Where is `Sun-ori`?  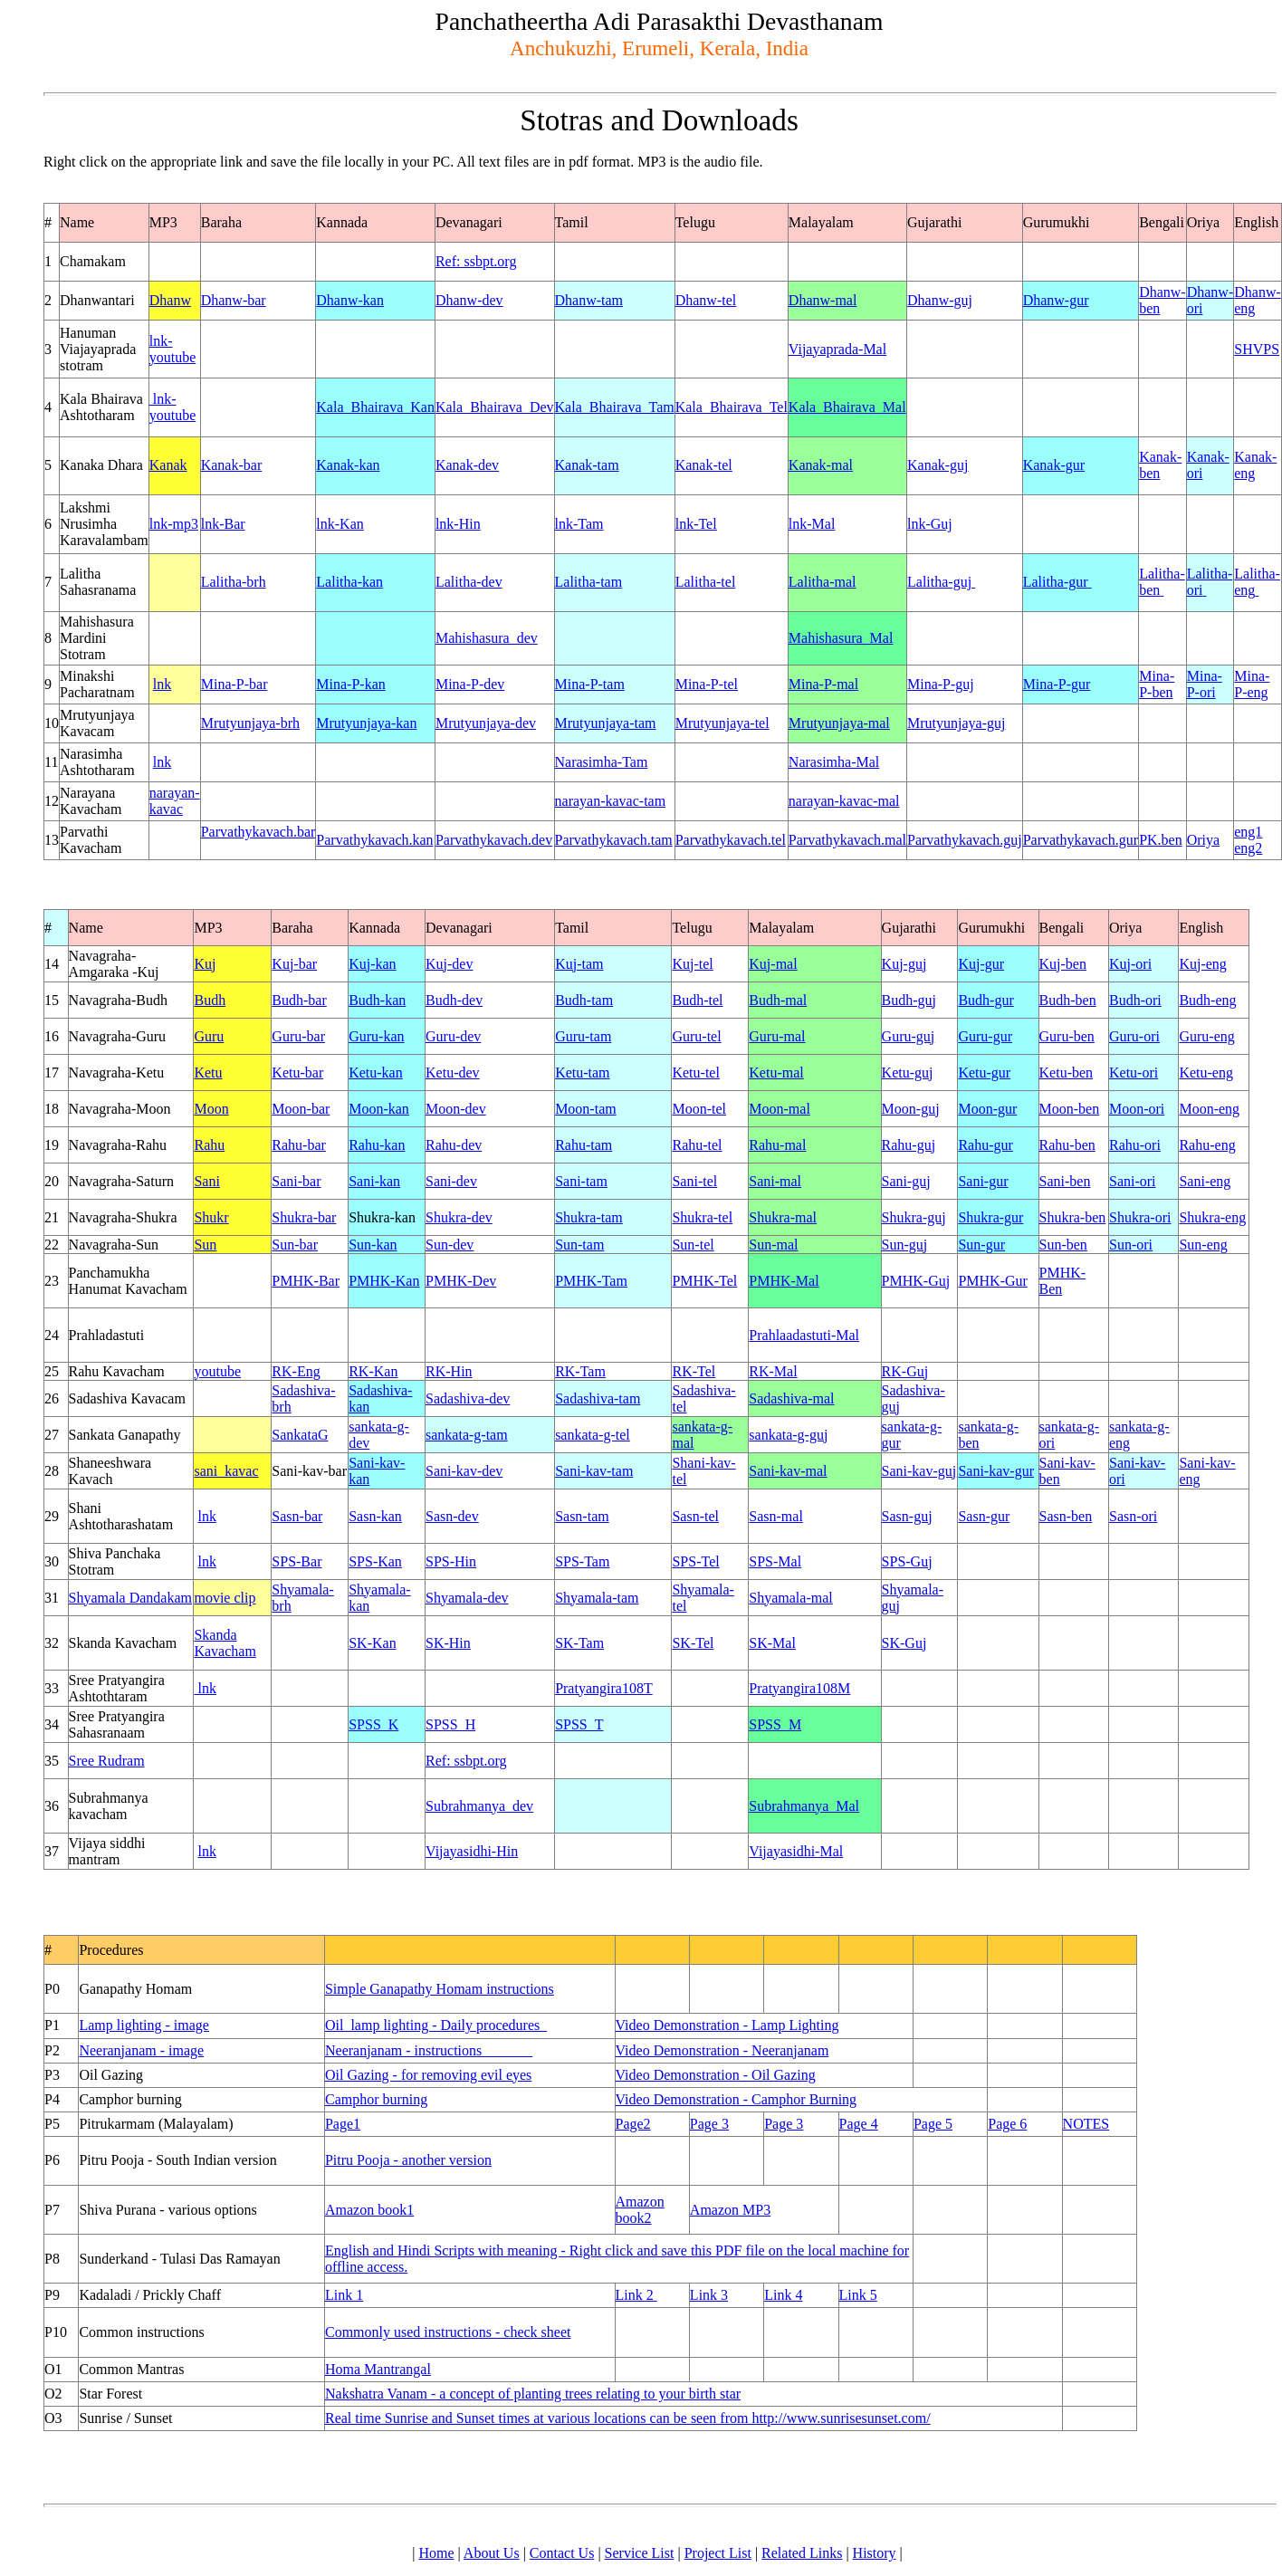 Sun-ori is located at coordinates (1131, 1244).